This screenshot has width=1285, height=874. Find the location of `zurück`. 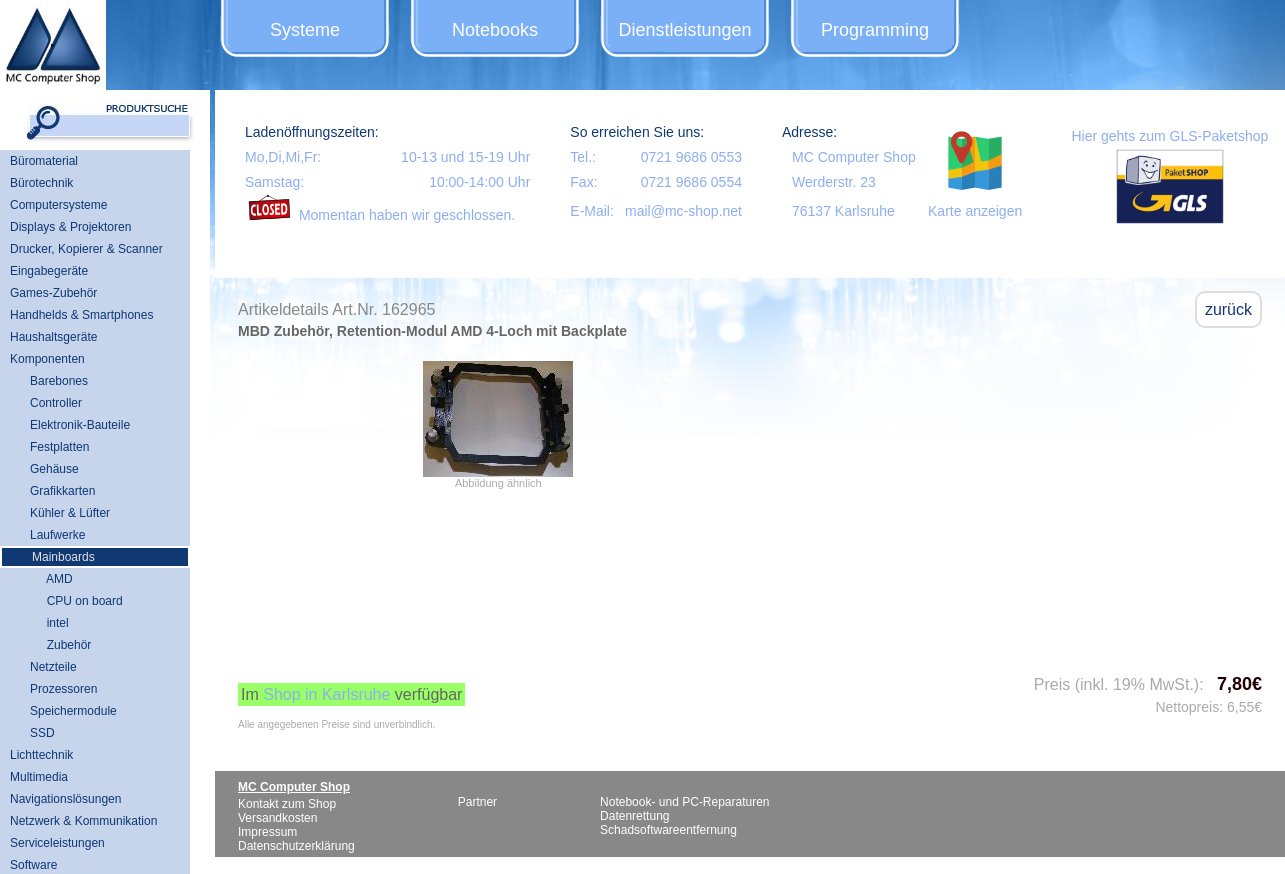

zurück is located at coordinates (1228, 309).